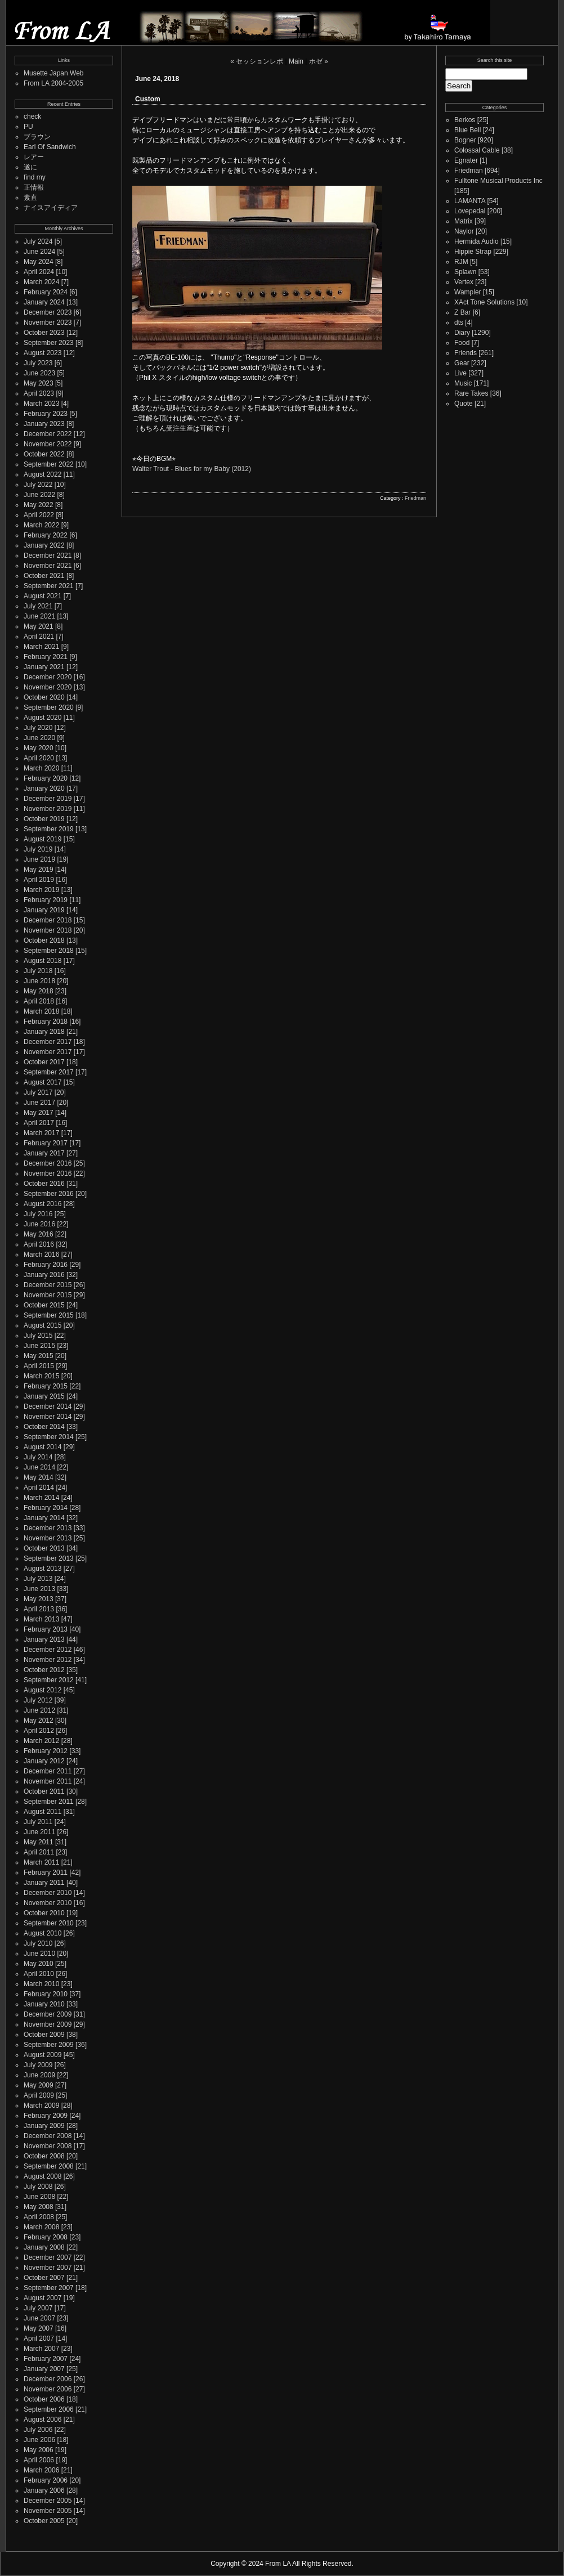  I want to click on December 2021, so click(47, 555).